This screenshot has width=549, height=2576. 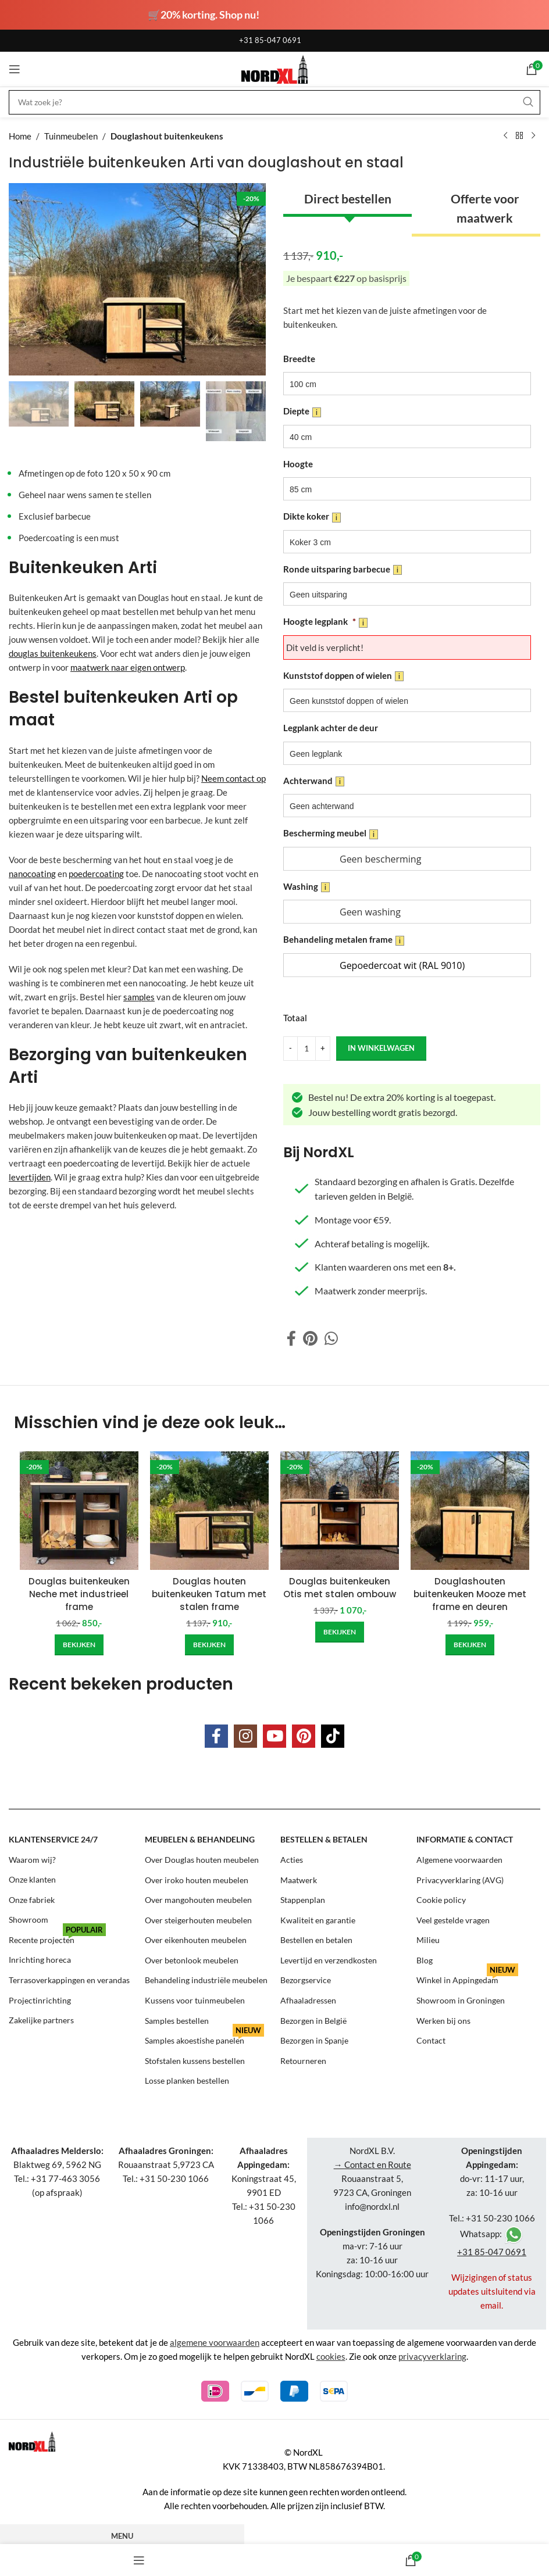 I want to click on [Increase quantity], so click(x=322, y=1048).